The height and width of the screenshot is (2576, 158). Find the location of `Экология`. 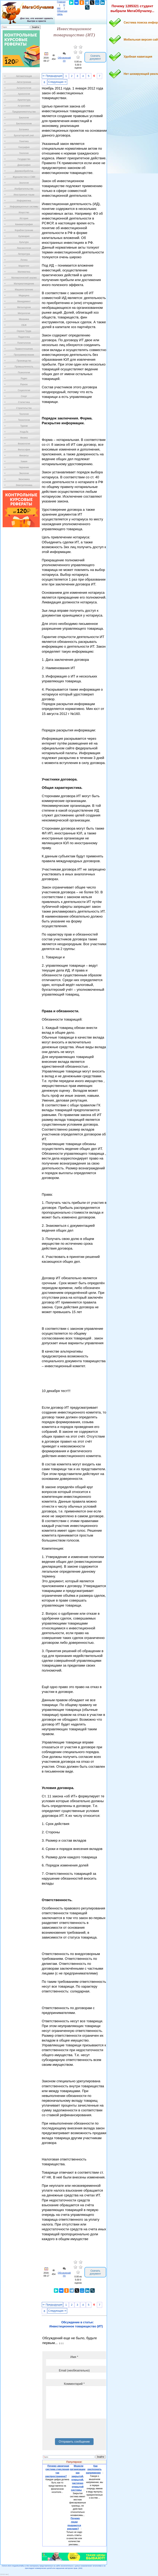

Экология is located at coordinates (24, 473).